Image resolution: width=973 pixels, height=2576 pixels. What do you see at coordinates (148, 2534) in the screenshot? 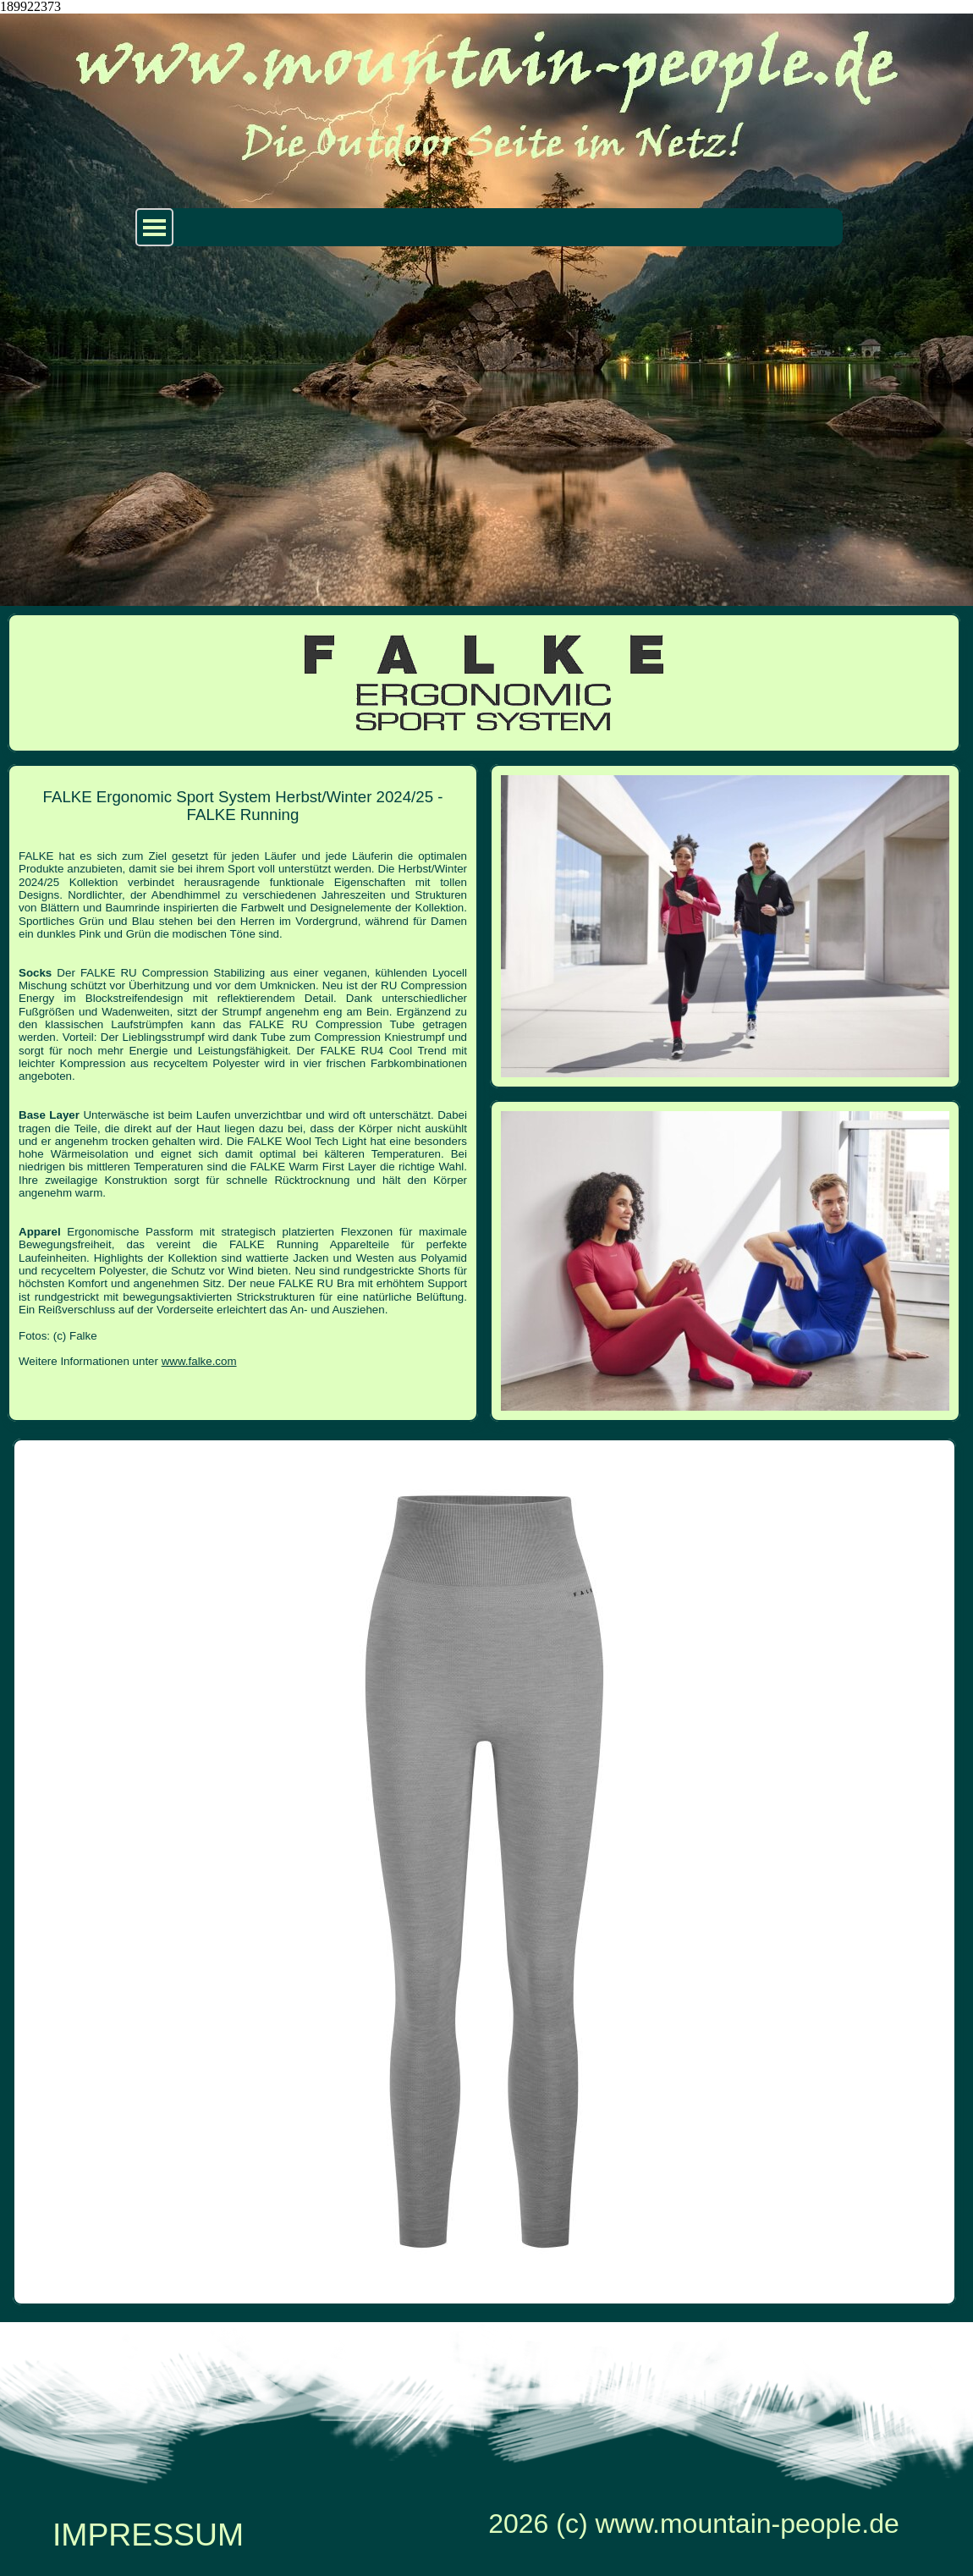
I see `IMPRESSUM` at bounding box center [148, 2534].